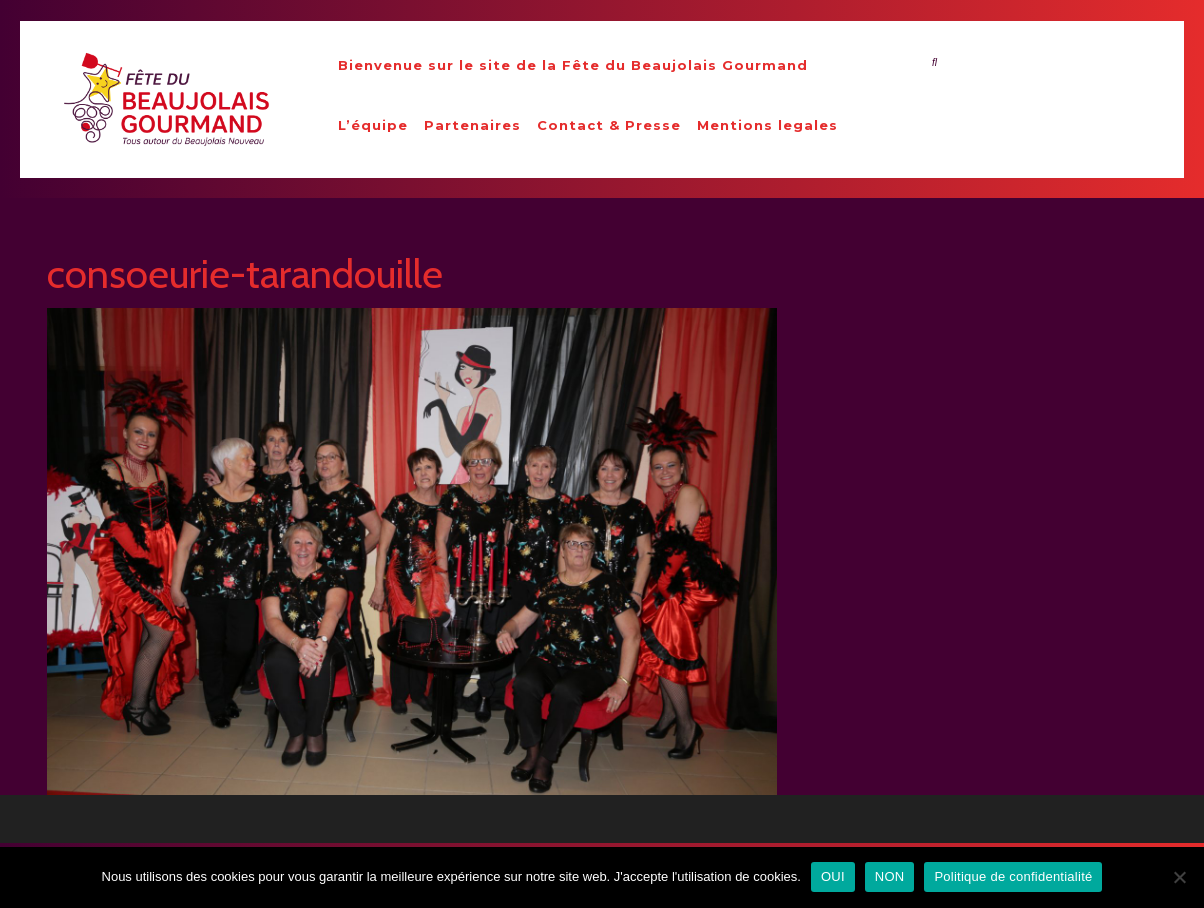 This screenshot has height=908, width=1204. Describe the element at coordinates (890, 876) in the screenshot. I see `NON` at that location.